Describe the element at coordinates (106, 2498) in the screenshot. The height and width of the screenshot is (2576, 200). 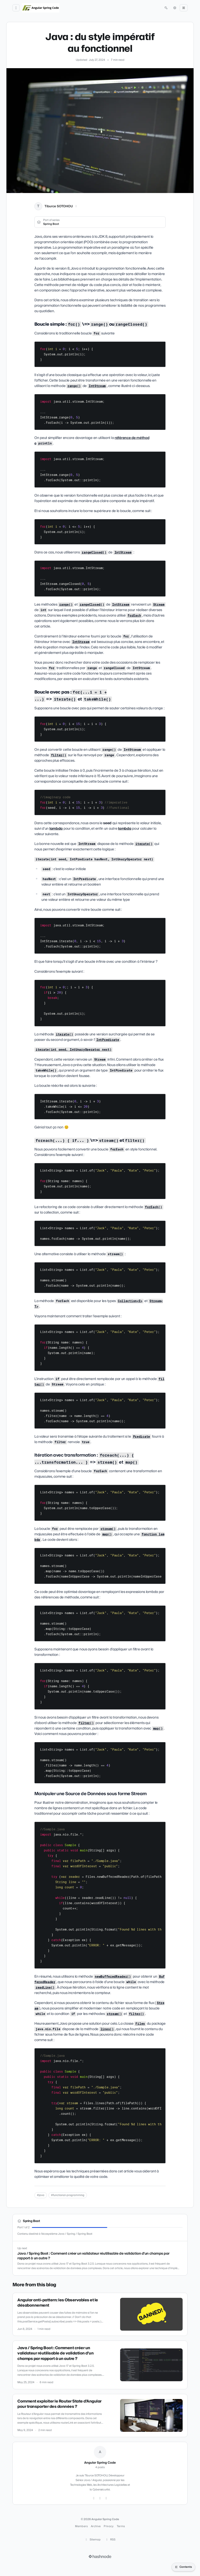
I see `[Hashnode]` at that location.